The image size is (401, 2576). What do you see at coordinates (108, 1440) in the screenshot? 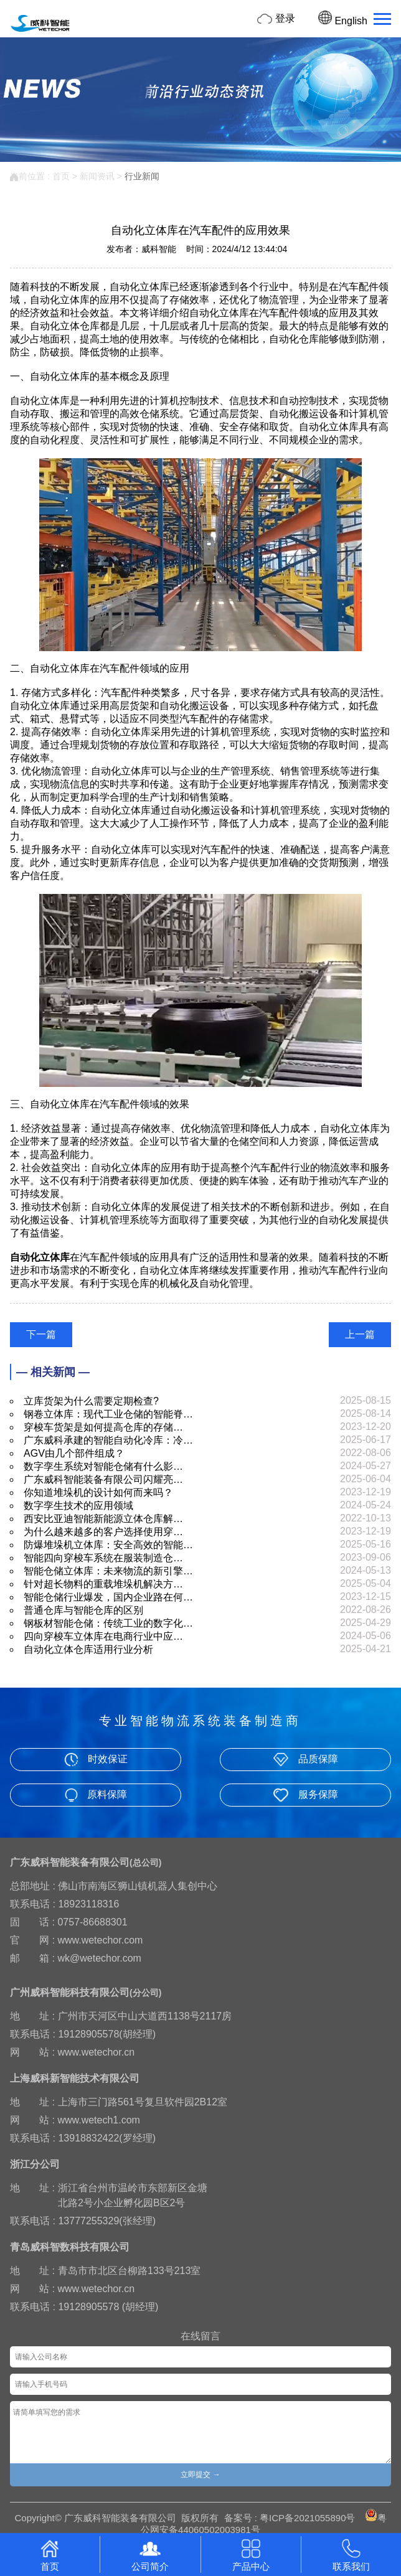
I see `广东威科承建的智能自动化冷库：冷…` at bounding box center [108, 1440].